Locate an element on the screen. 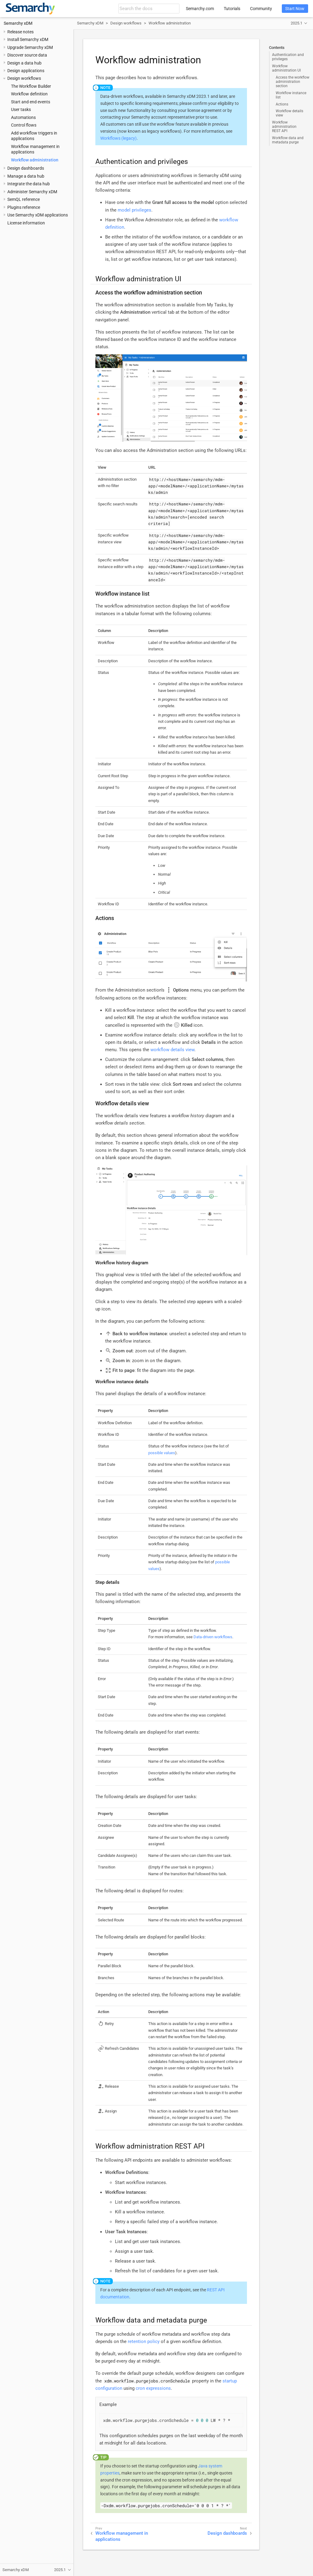 The image size is (313, 2576). retention policy is located at coordinates (144, 2341).